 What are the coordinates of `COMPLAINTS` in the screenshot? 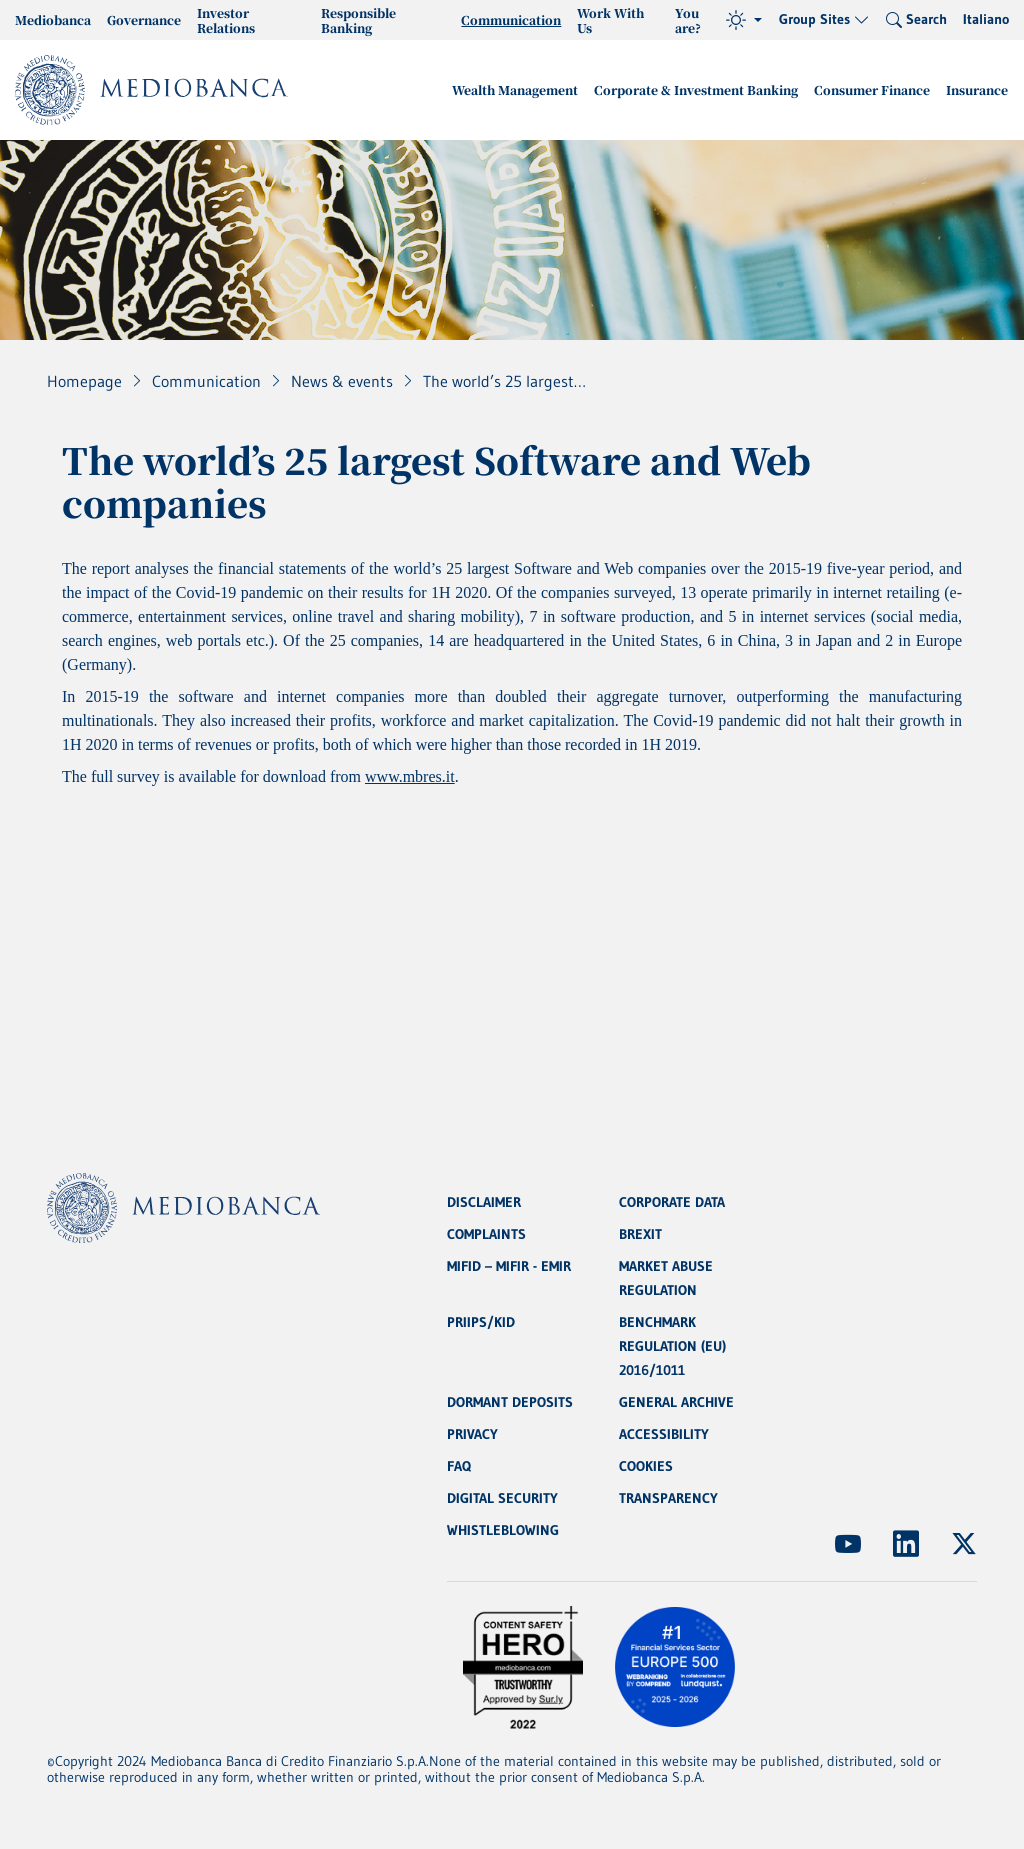 It's located at (486, 1234).